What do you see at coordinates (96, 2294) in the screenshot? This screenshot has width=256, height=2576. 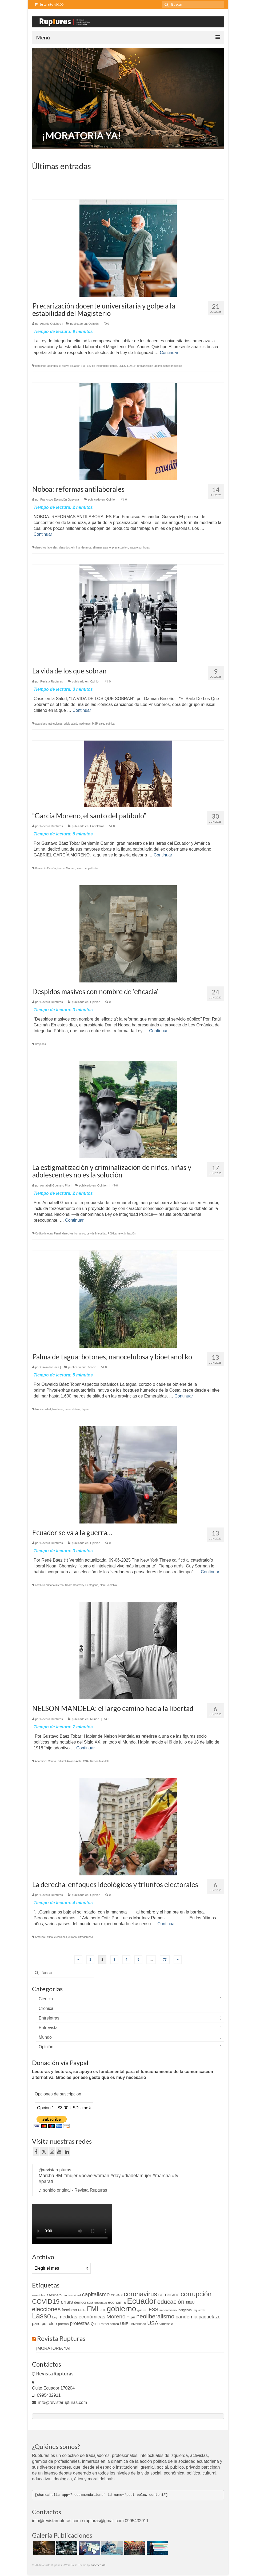 I see `capitalismo [capitalismo (37 elementos)]` at bounding box center [96, 2294].